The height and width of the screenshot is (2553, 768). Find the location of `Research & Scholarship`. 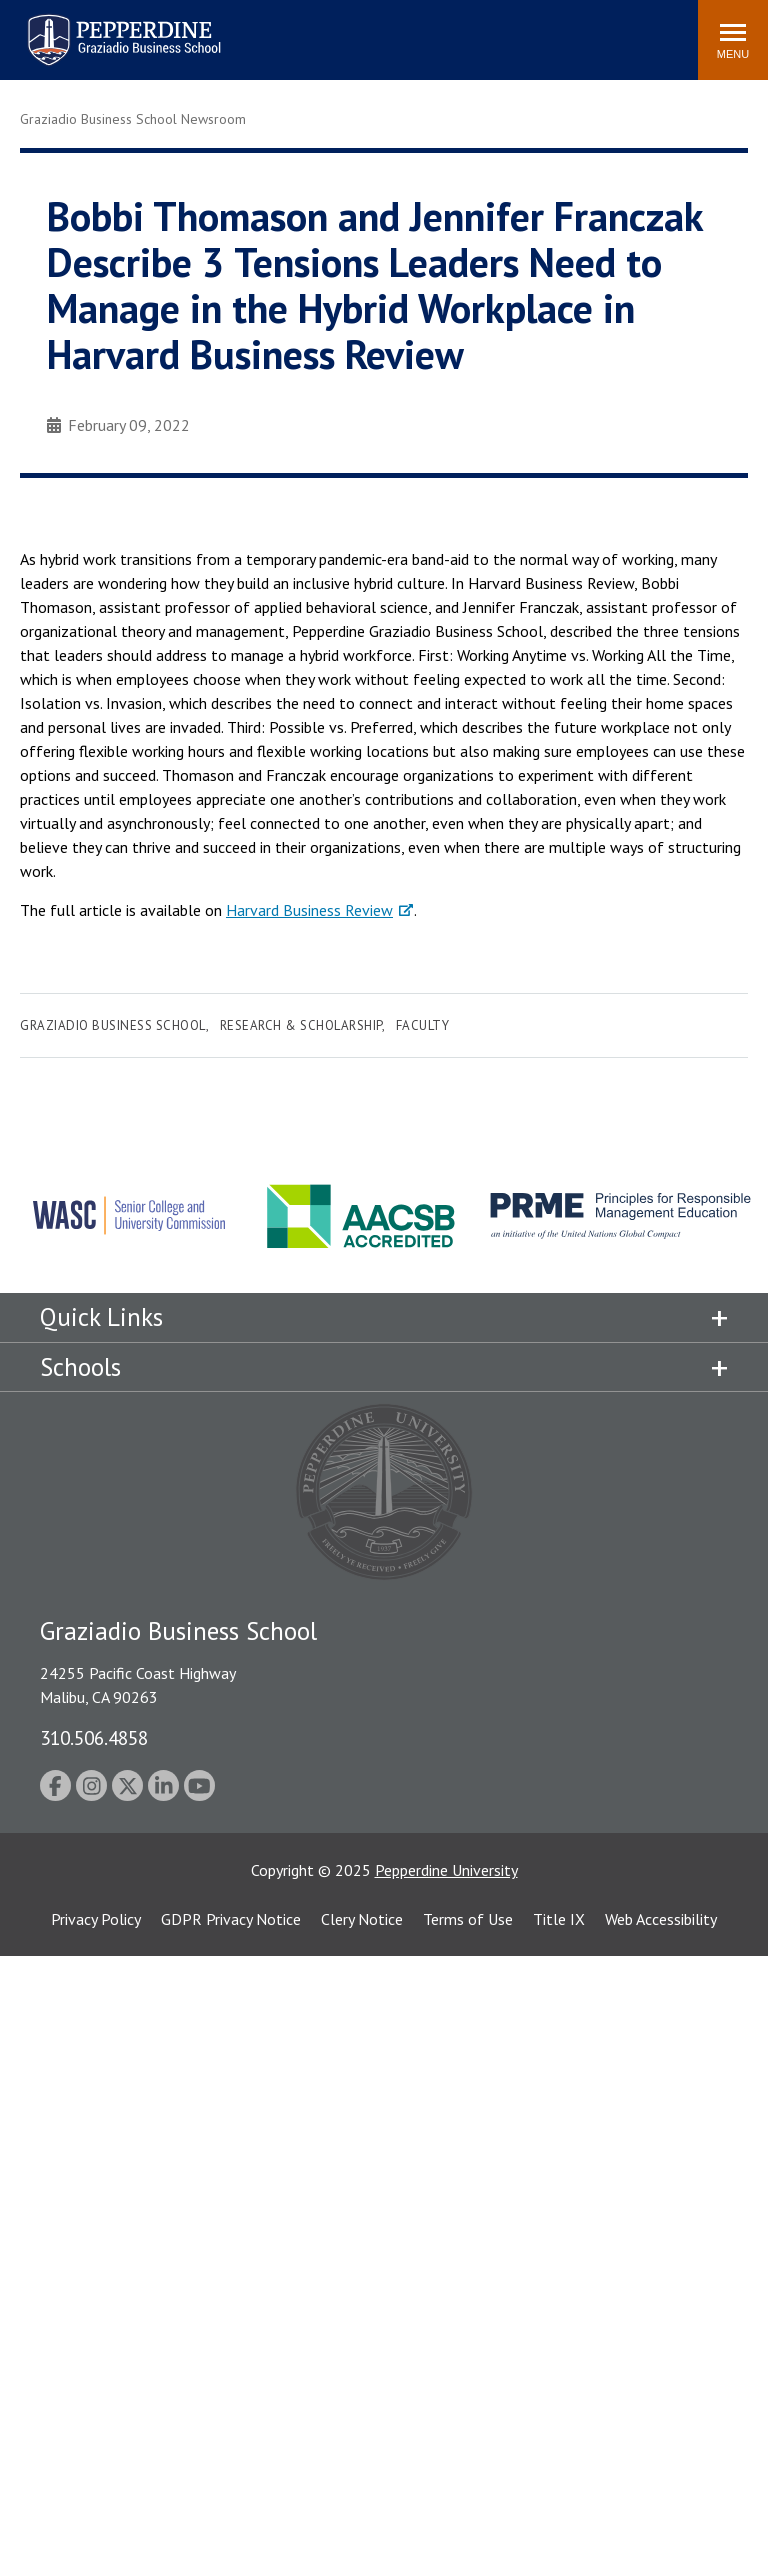

Research & Scholarship is located at coordinates (301, 1025).